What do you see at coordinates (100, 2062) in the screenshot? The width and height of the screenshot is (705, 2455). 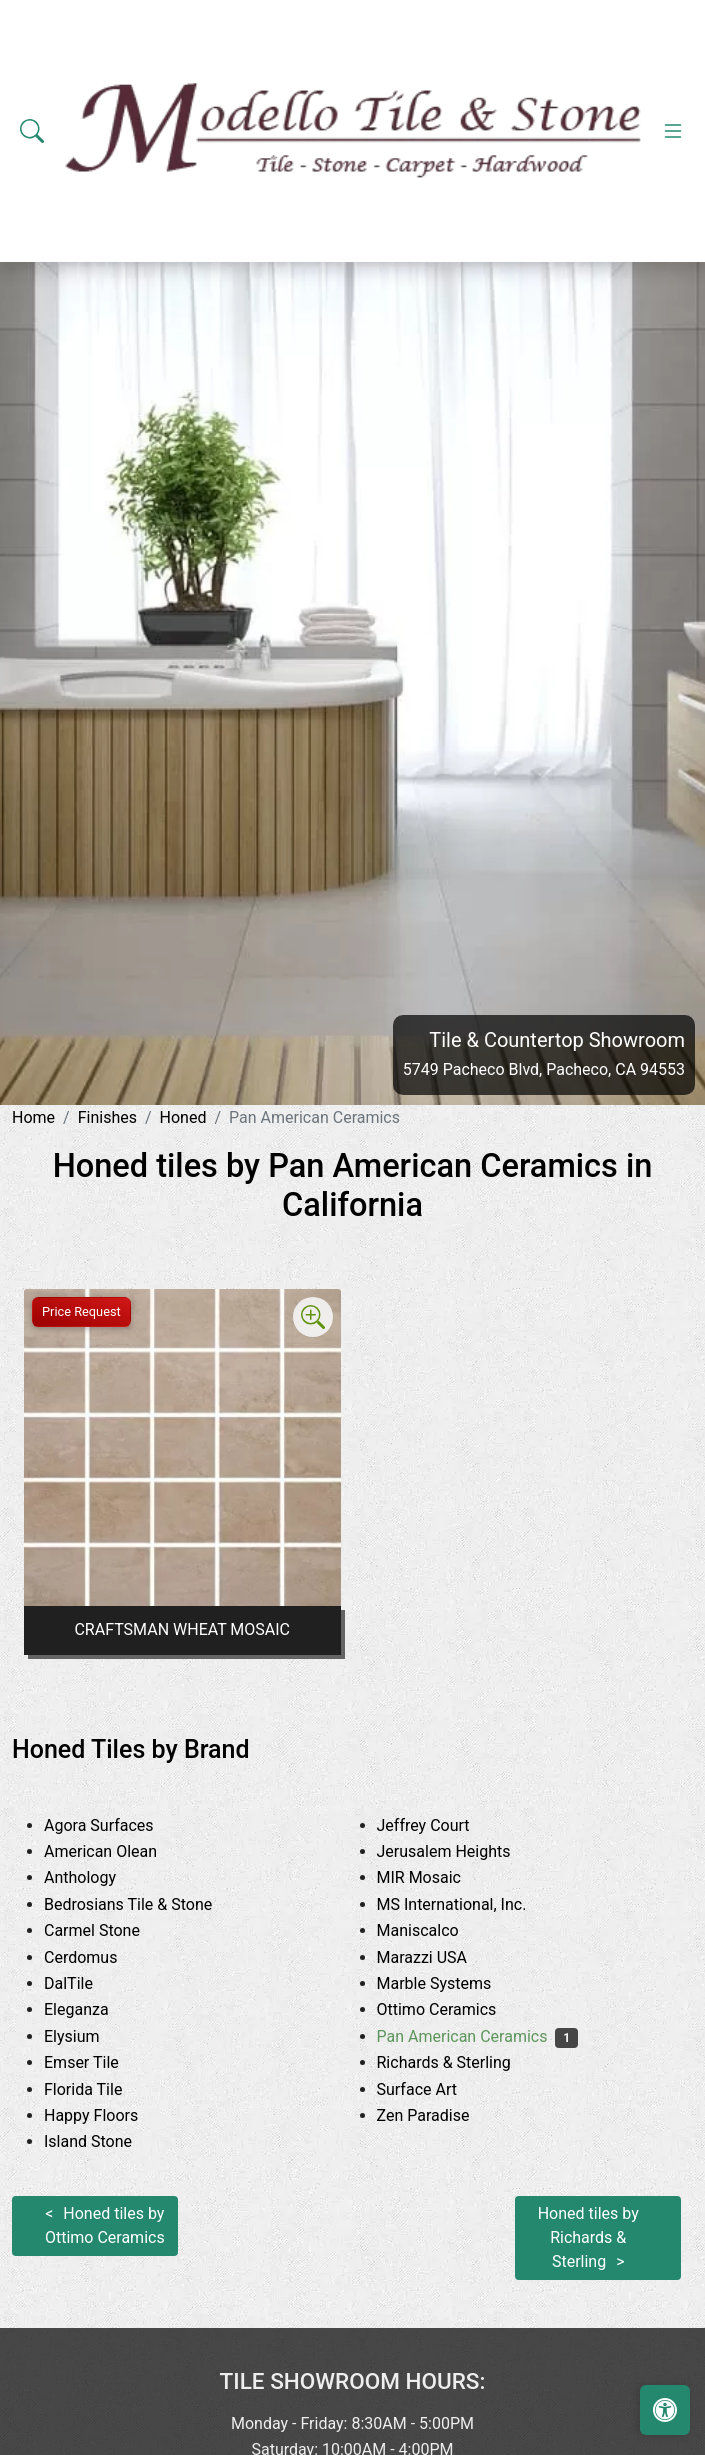 I see `Emser Tile` at bounding box center [100, 2062].